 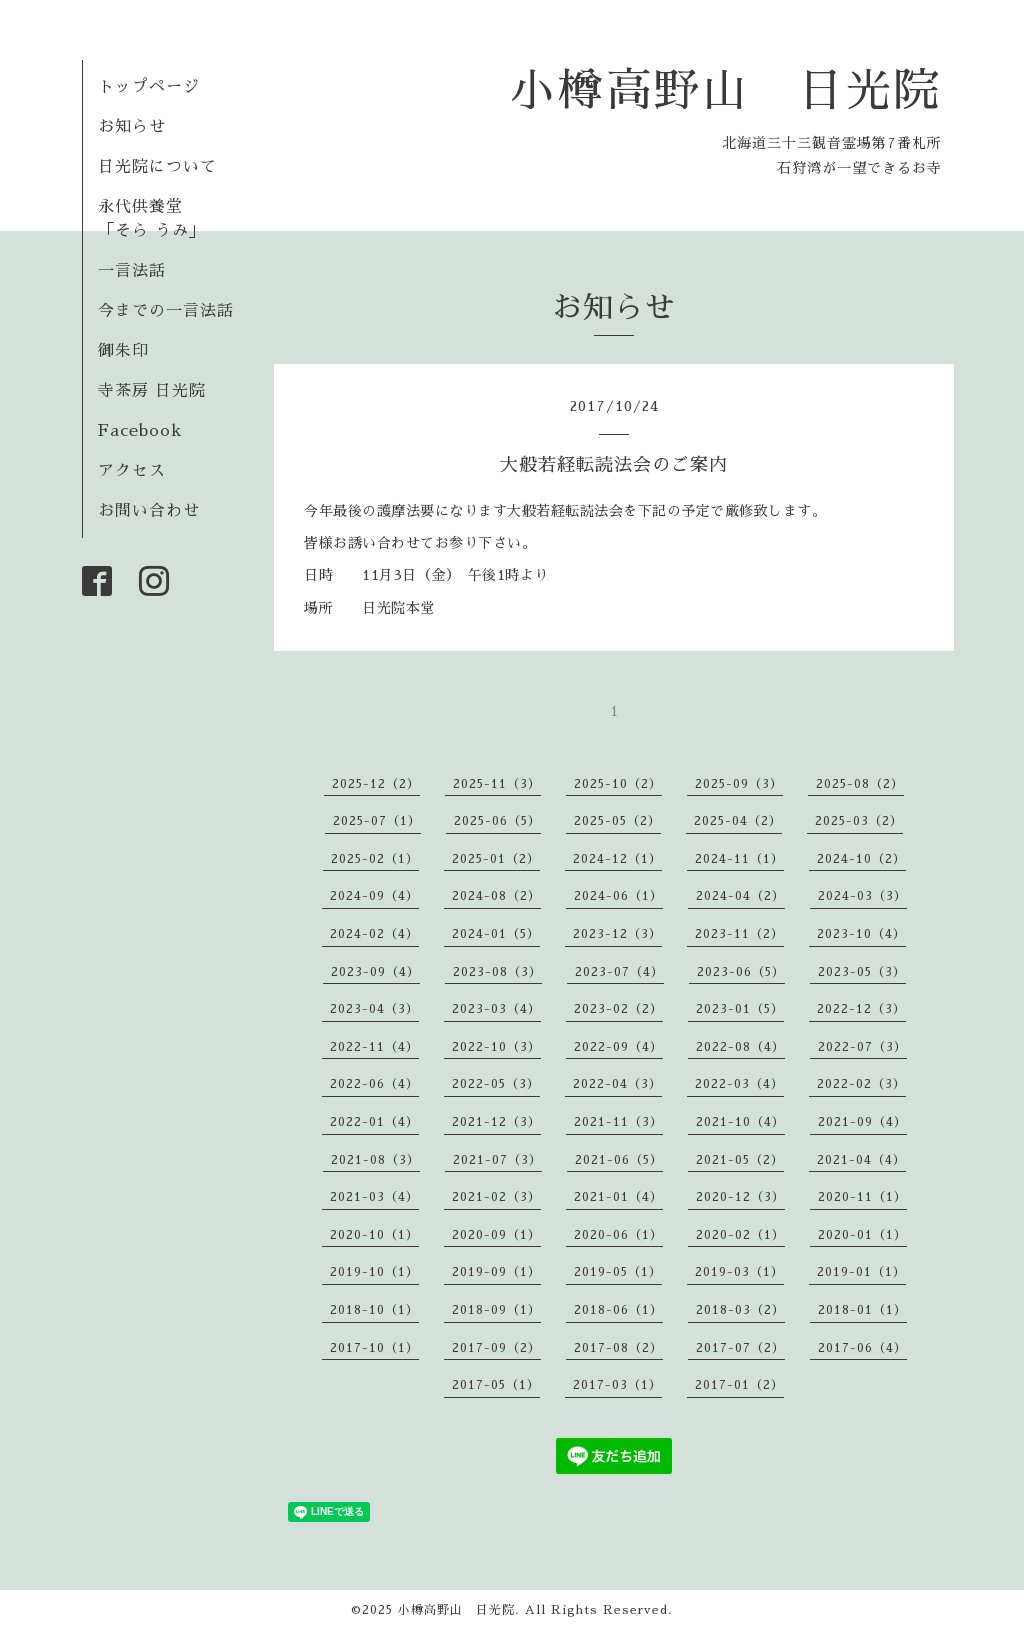 I want to click on 2023-08（3）, so click(x=497, y=972).